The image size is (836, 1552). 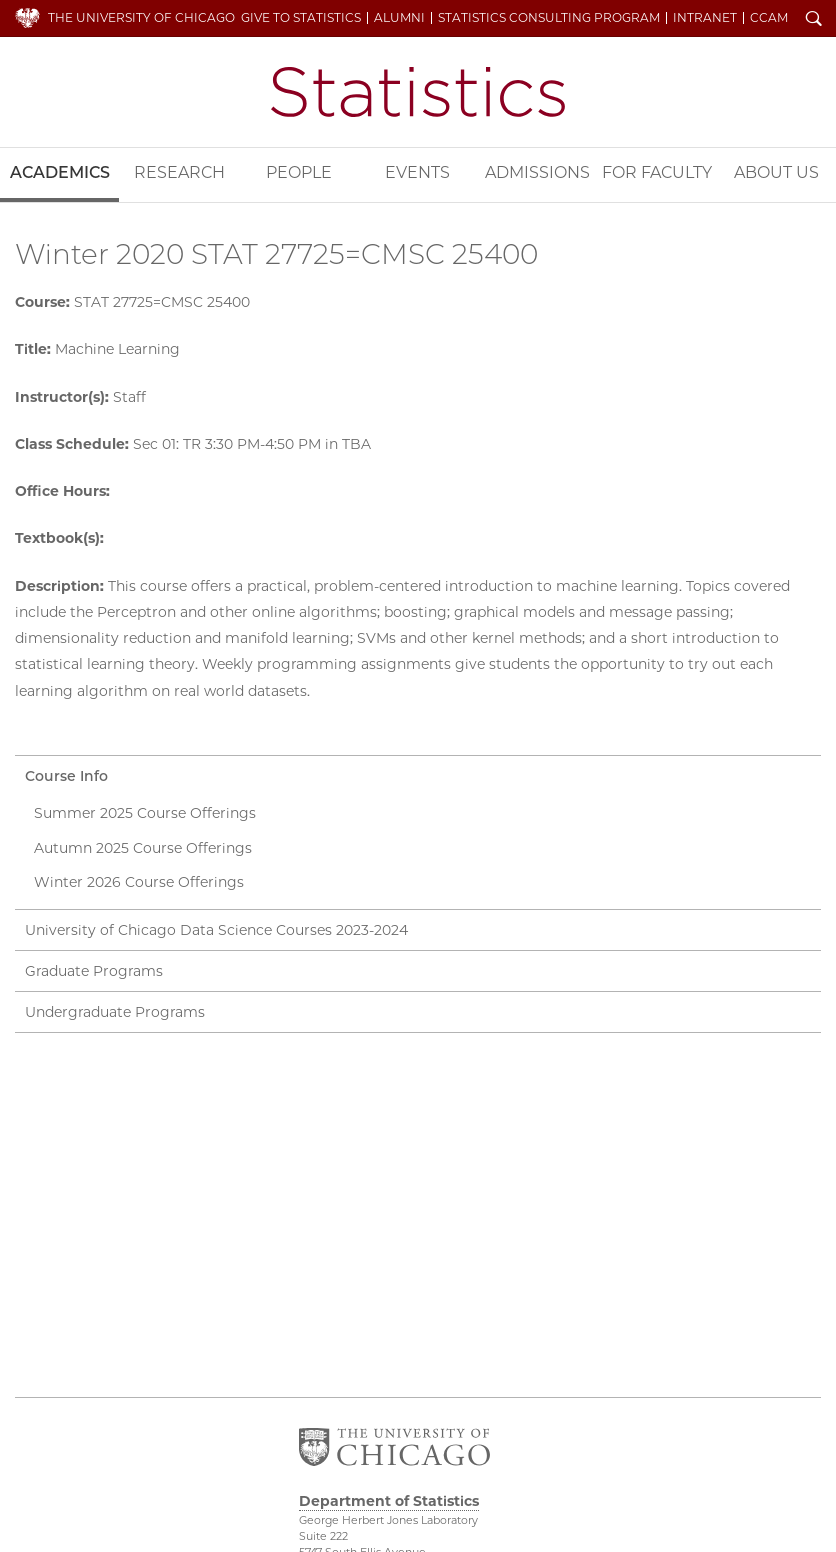 I want to click on People, so click(x=299, y=172).